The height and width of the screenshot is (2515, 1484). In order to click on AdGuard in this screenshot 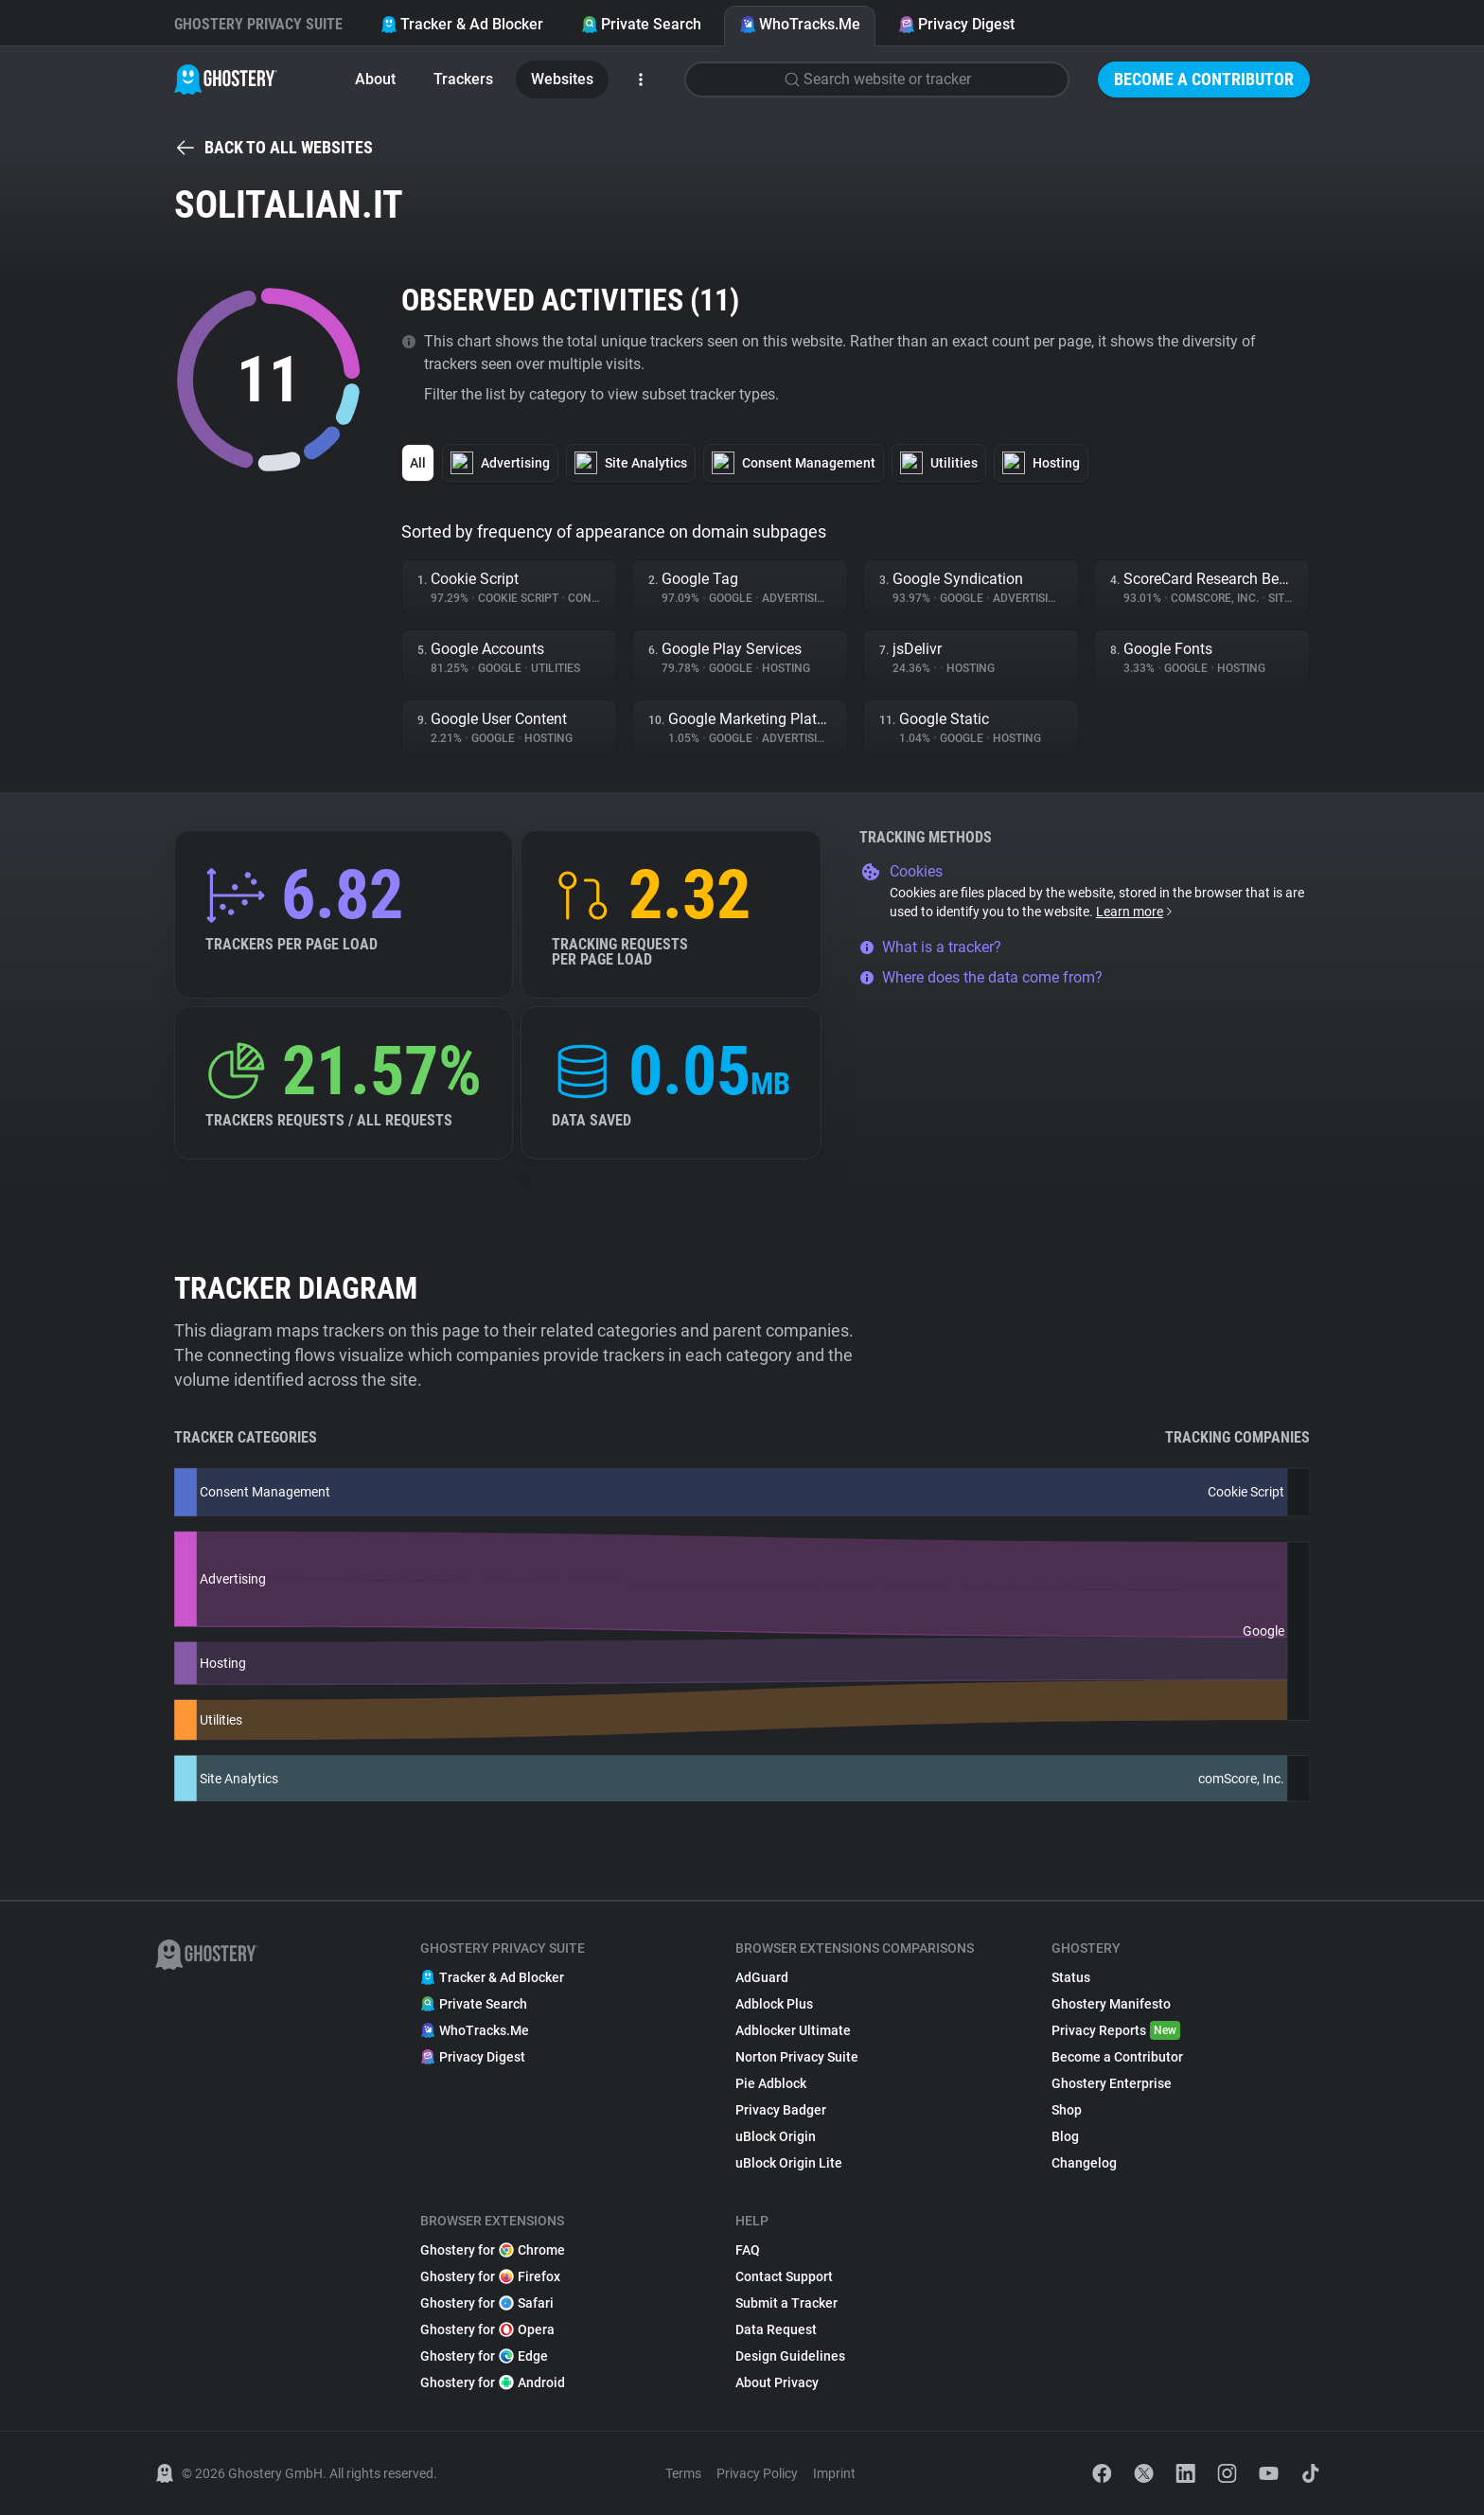, I will do `click(761, 1977)`.